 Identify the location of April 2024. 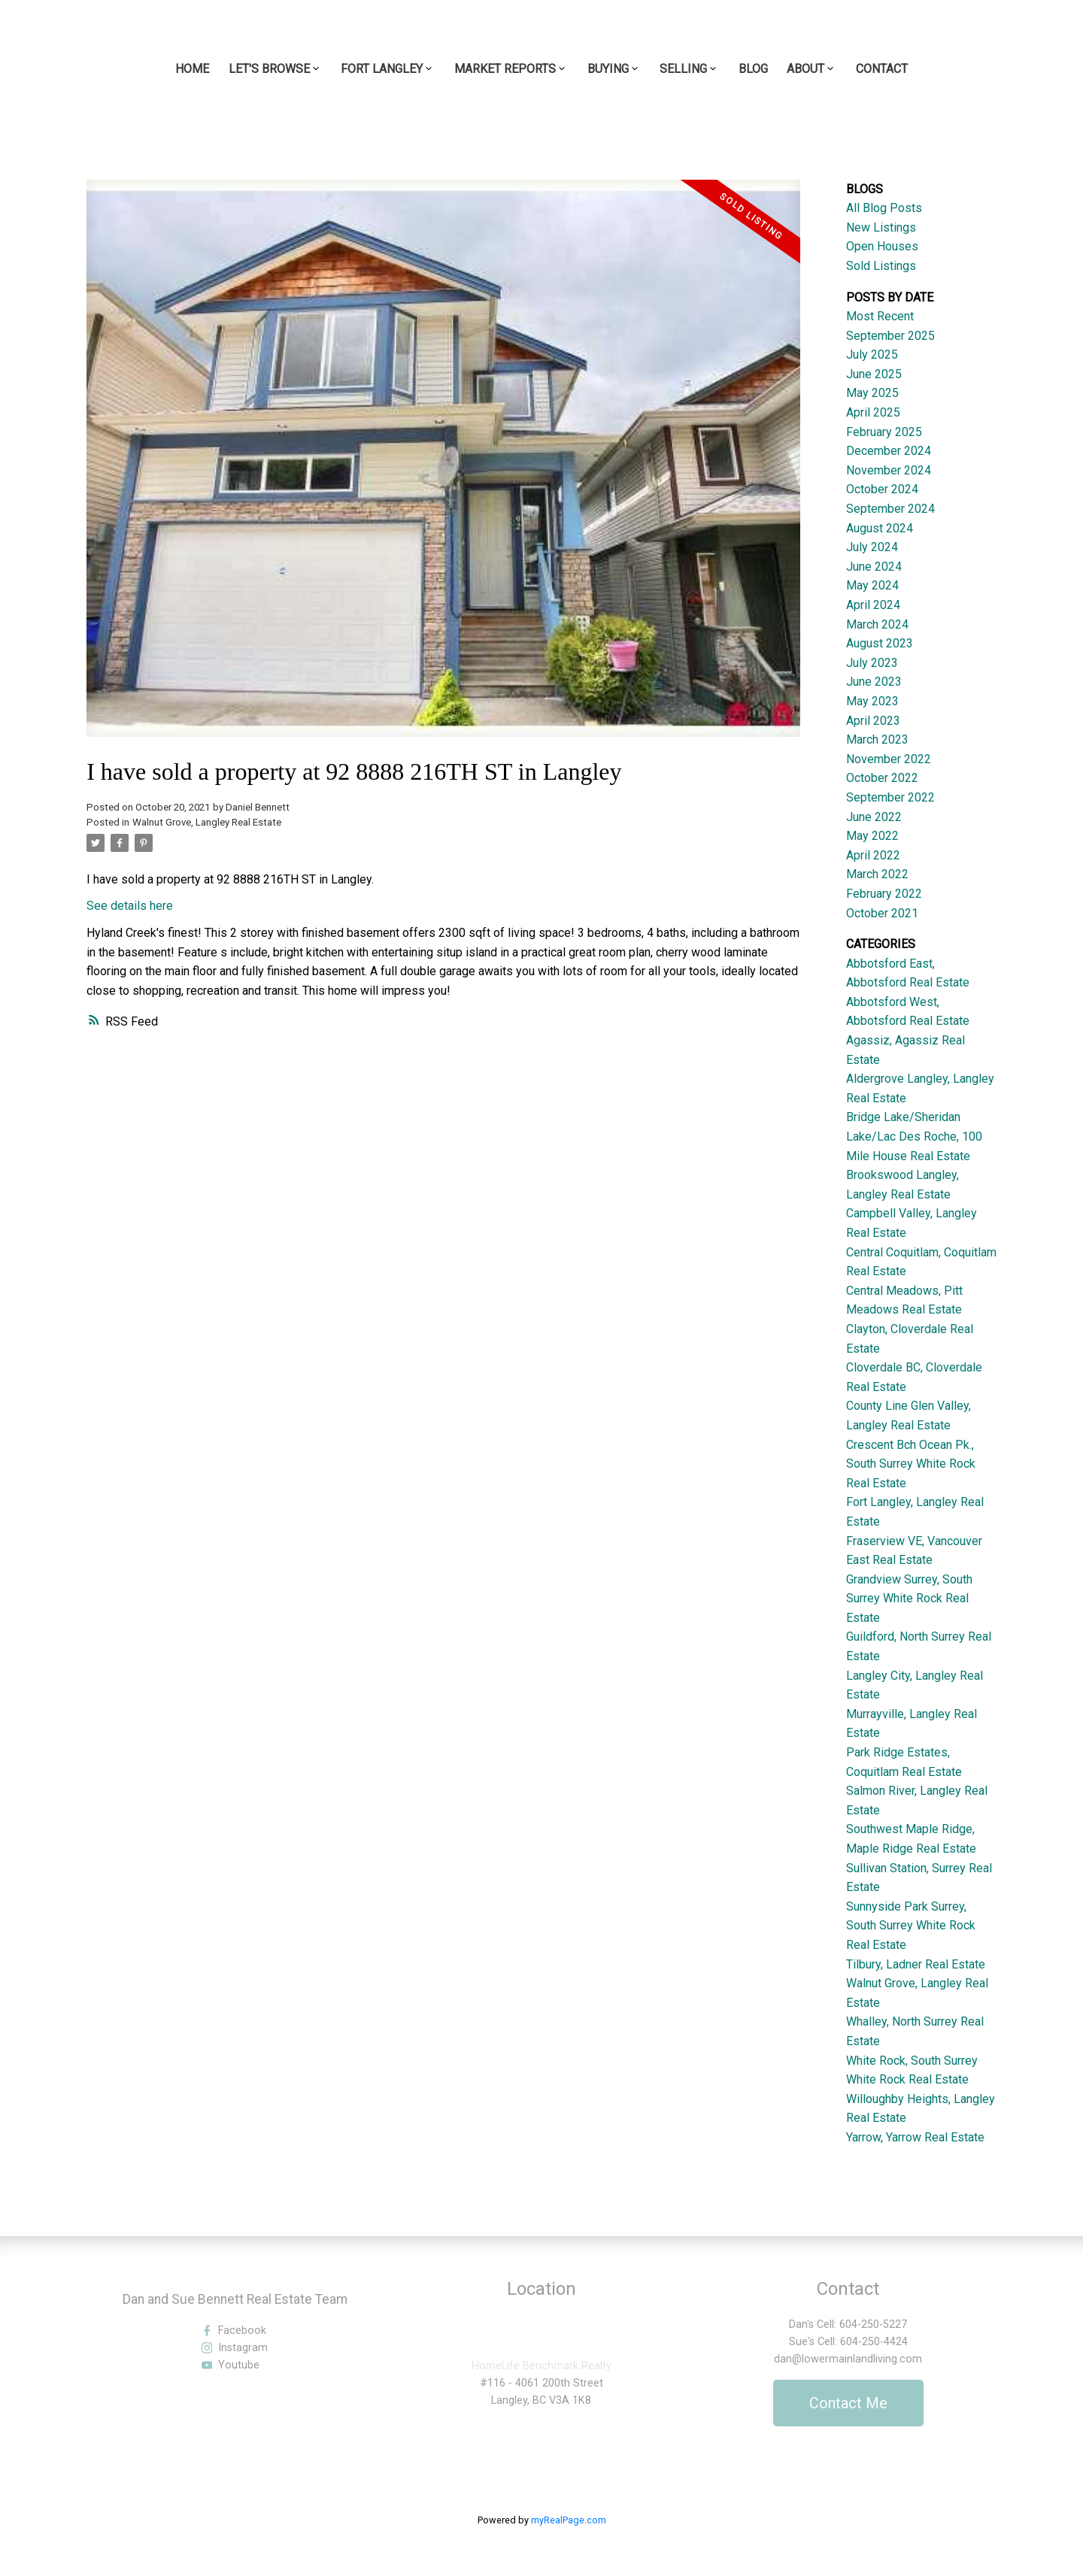
(873, 605).